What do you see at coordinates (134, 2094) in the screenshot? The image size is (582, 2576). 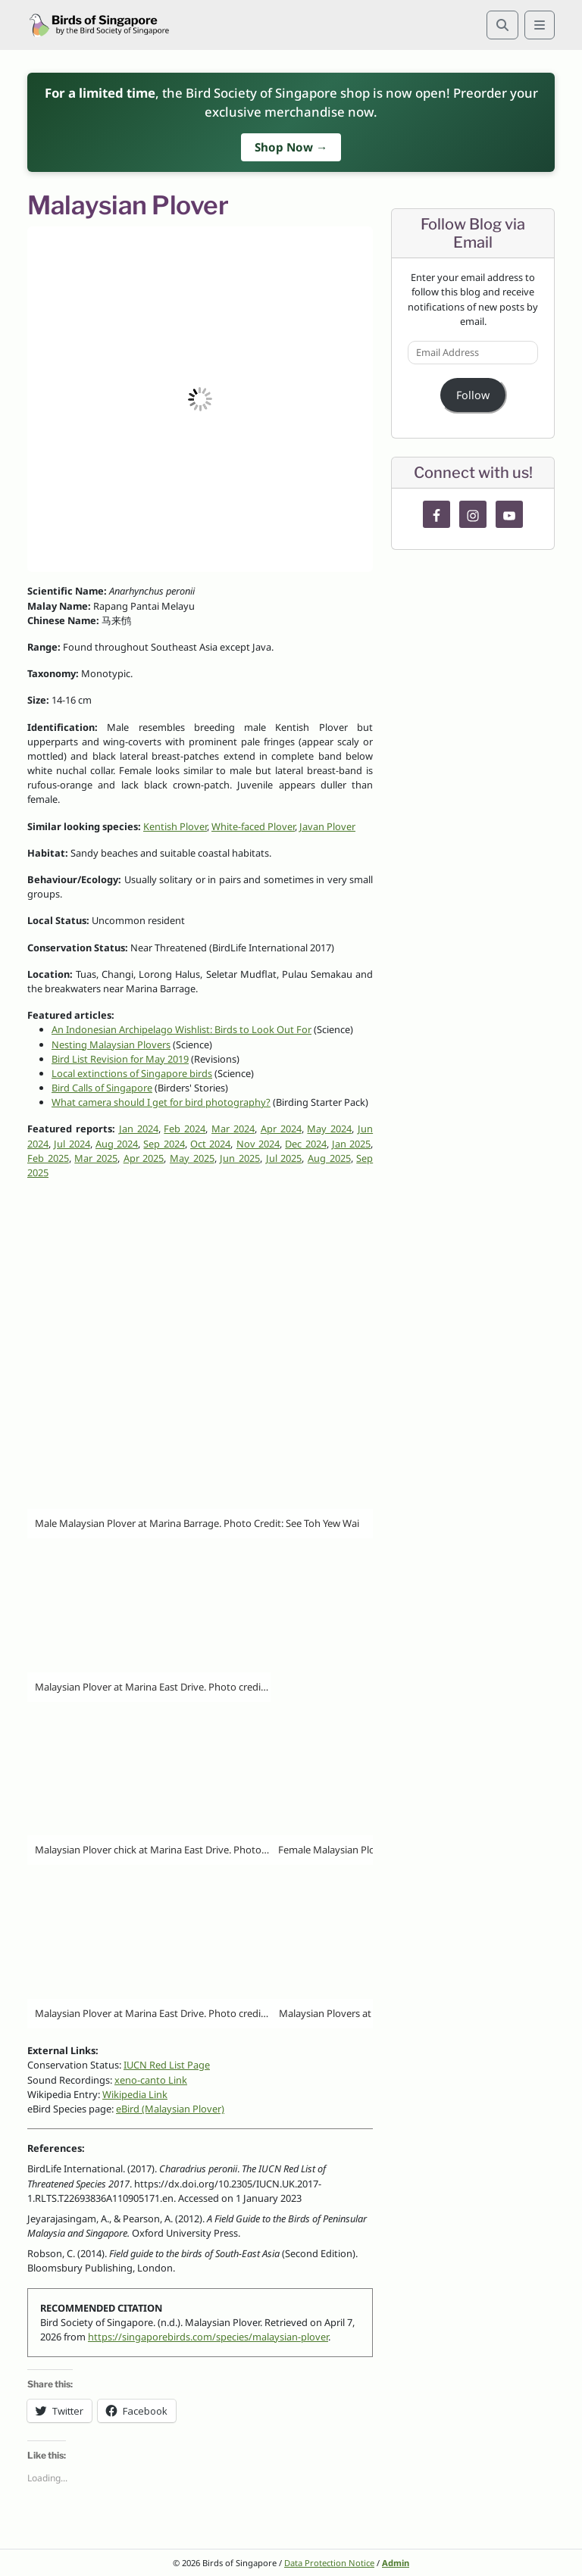 I see `Wikipedia Link` at bounding box center [134, 2094].